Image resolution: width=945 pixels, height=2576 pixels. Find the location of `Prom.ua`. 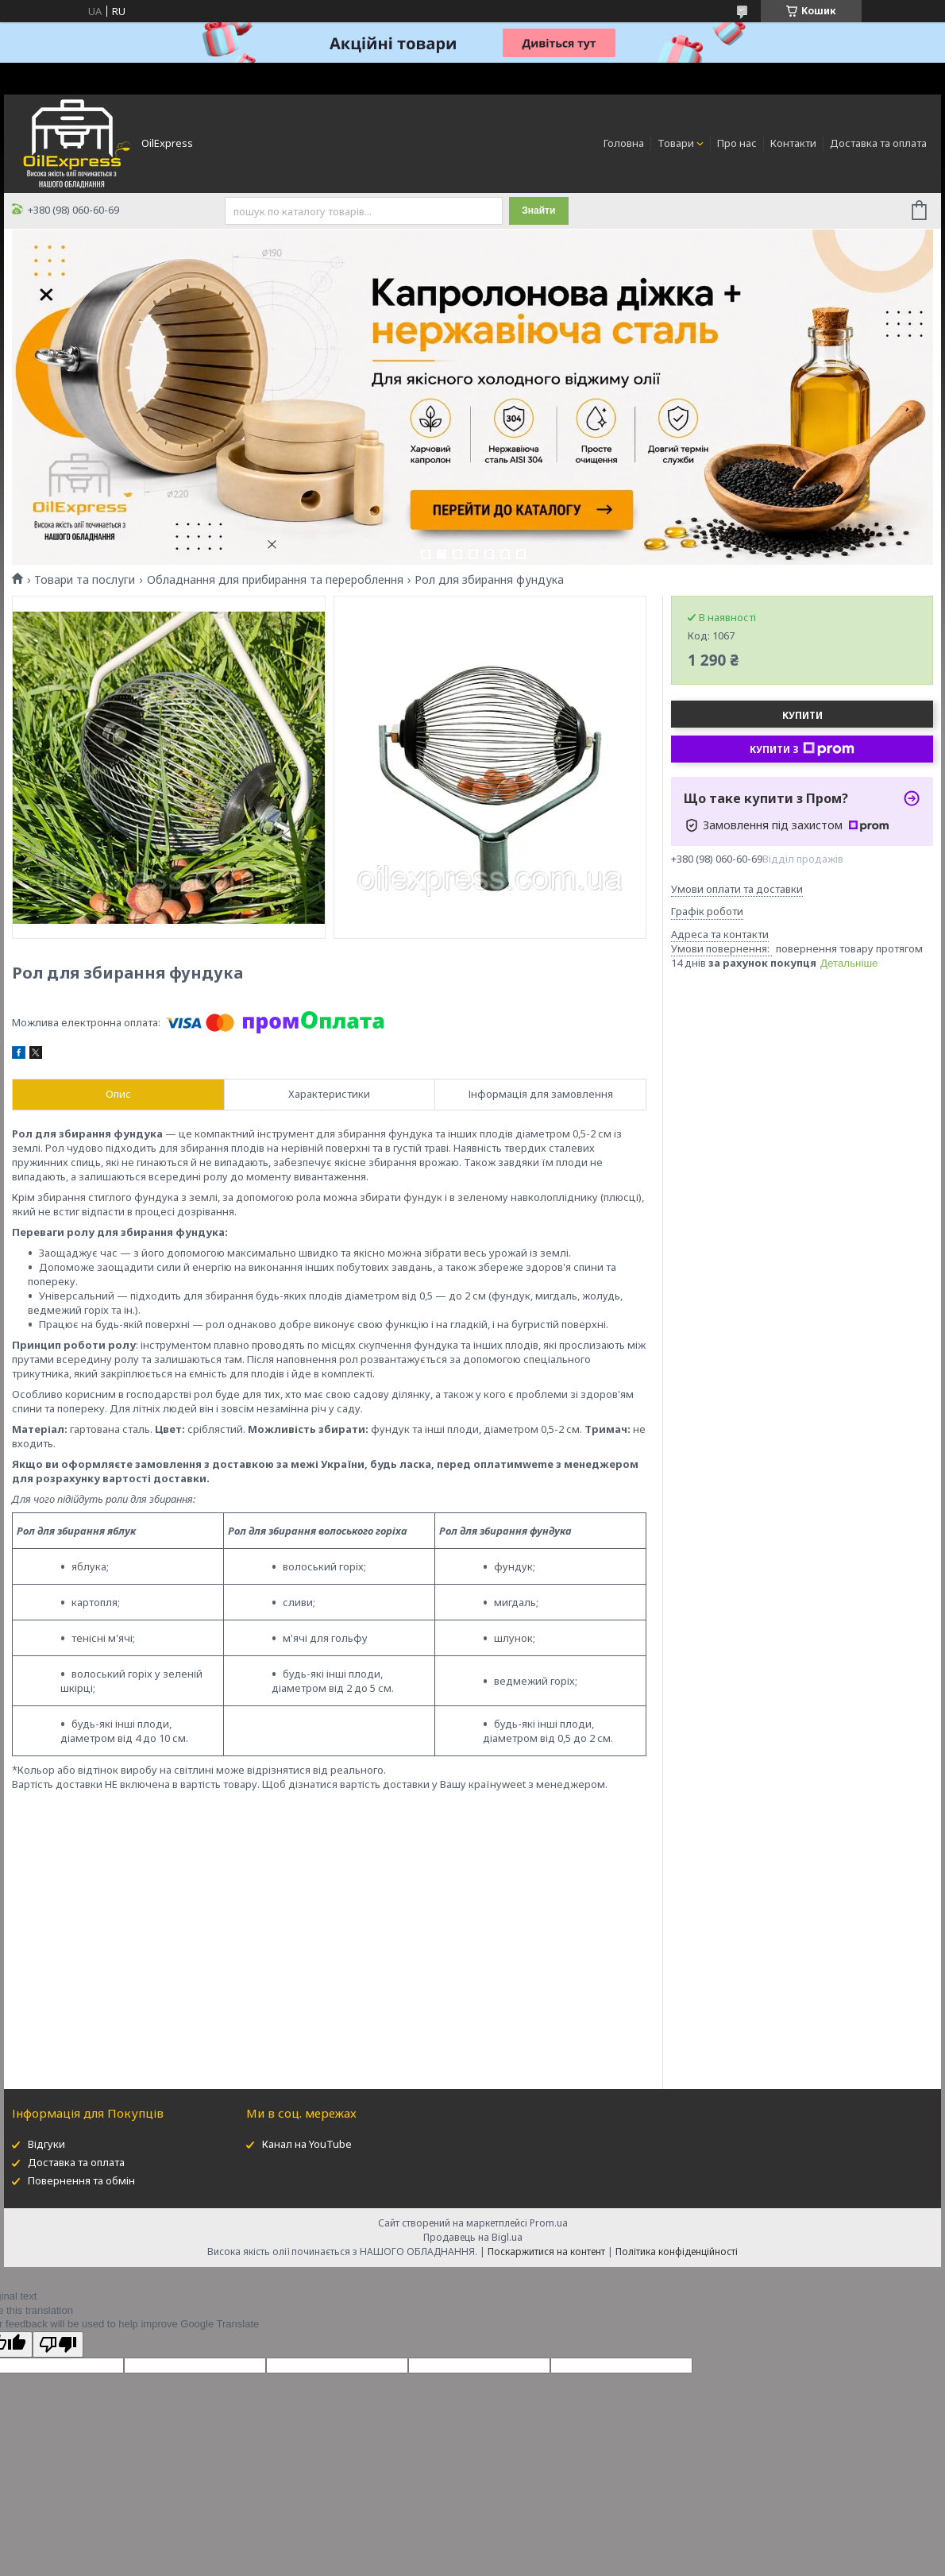

Prom.ua is located at coordinates (549, 2223).